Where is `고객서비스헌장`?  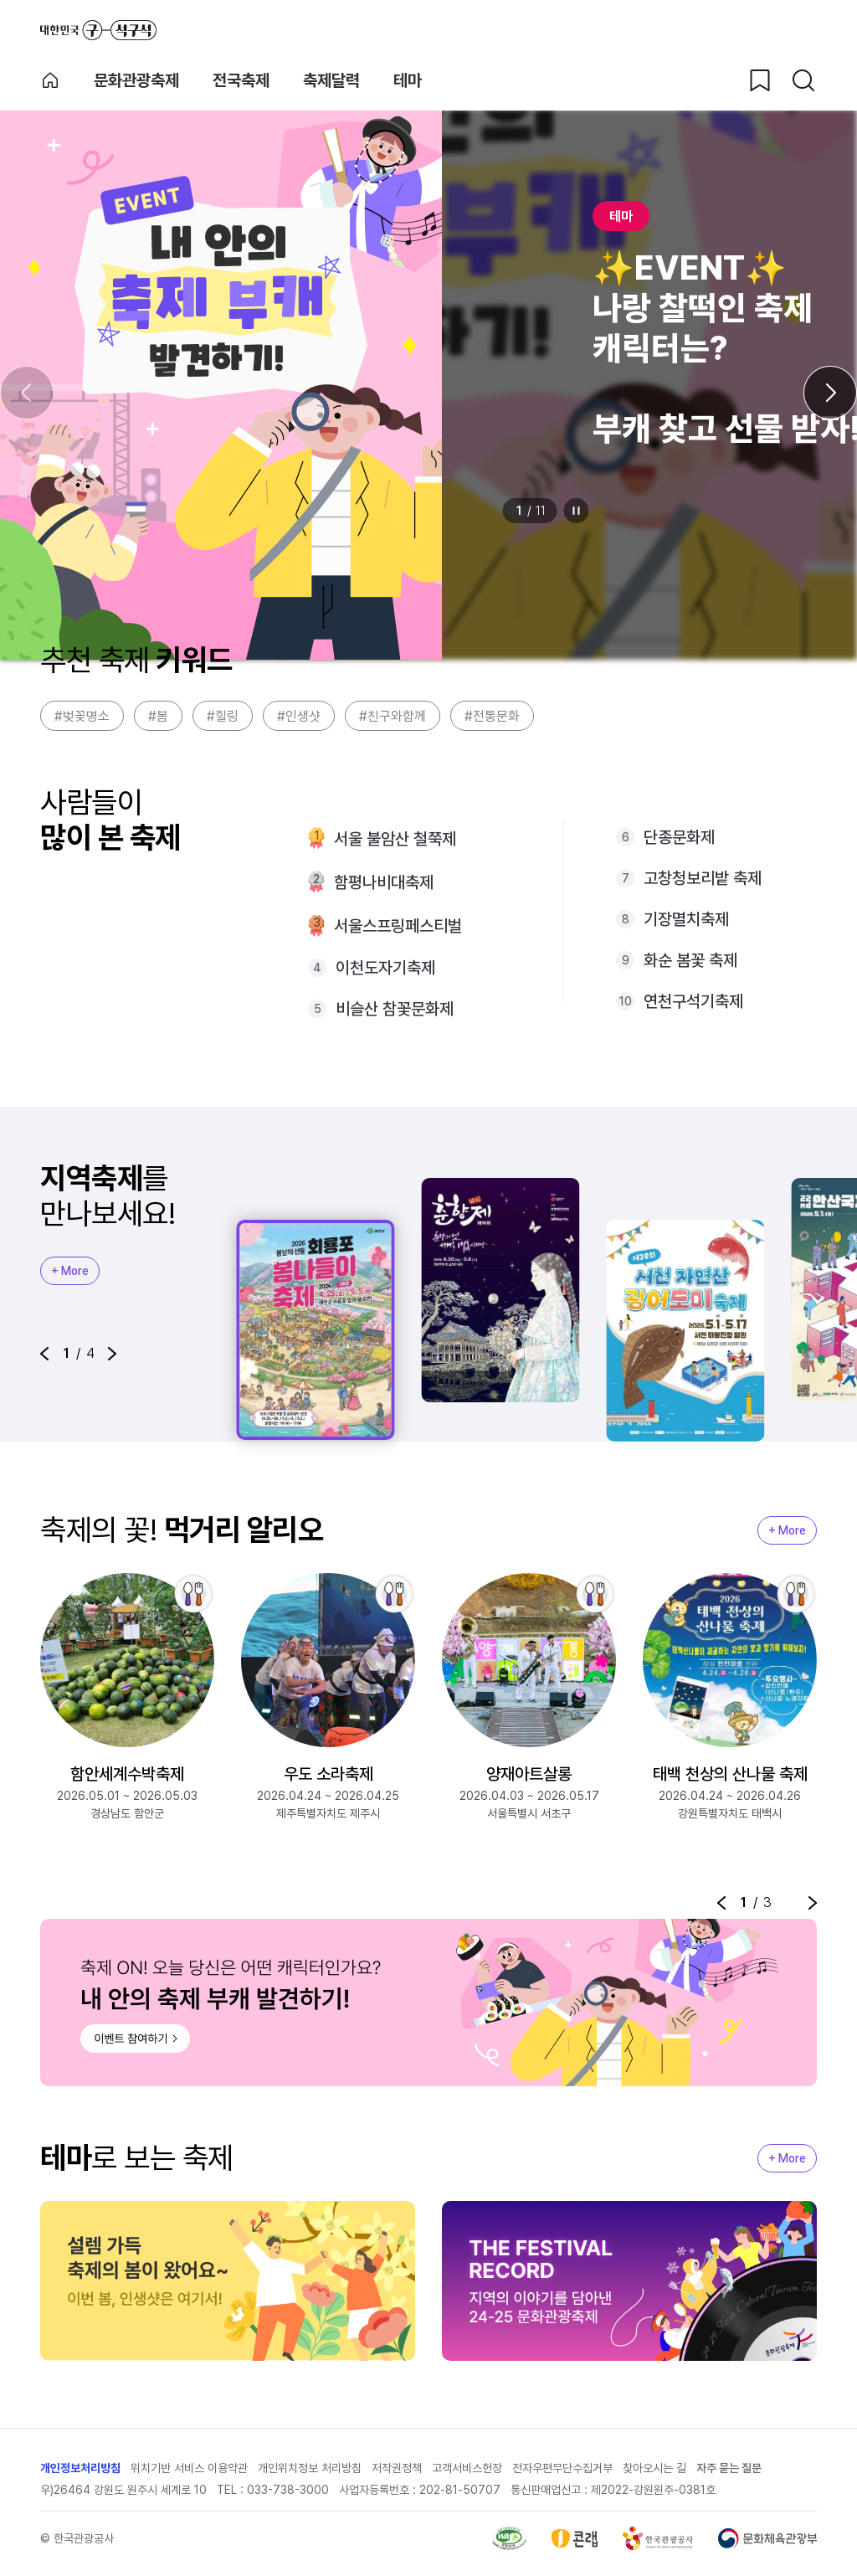 고객서비스헌장 is located at coordinates (467, 2469).